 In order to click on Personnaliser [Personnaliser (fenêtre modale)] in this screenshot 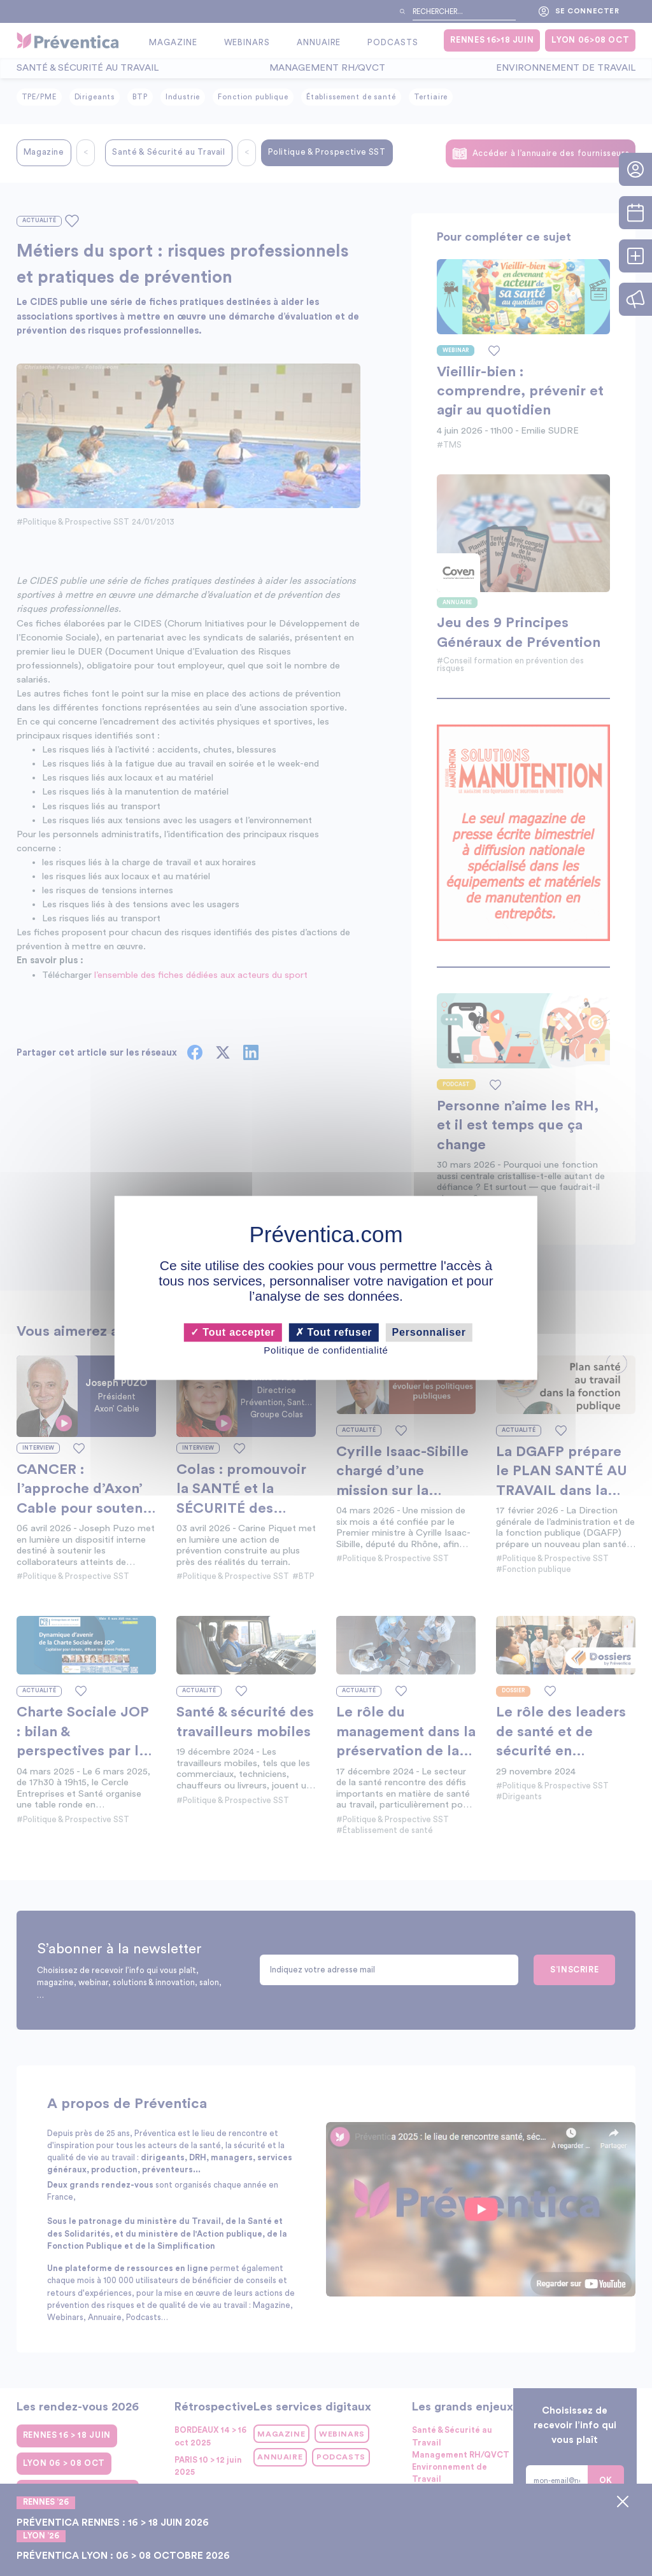, I will do `click(429, 1332)`.